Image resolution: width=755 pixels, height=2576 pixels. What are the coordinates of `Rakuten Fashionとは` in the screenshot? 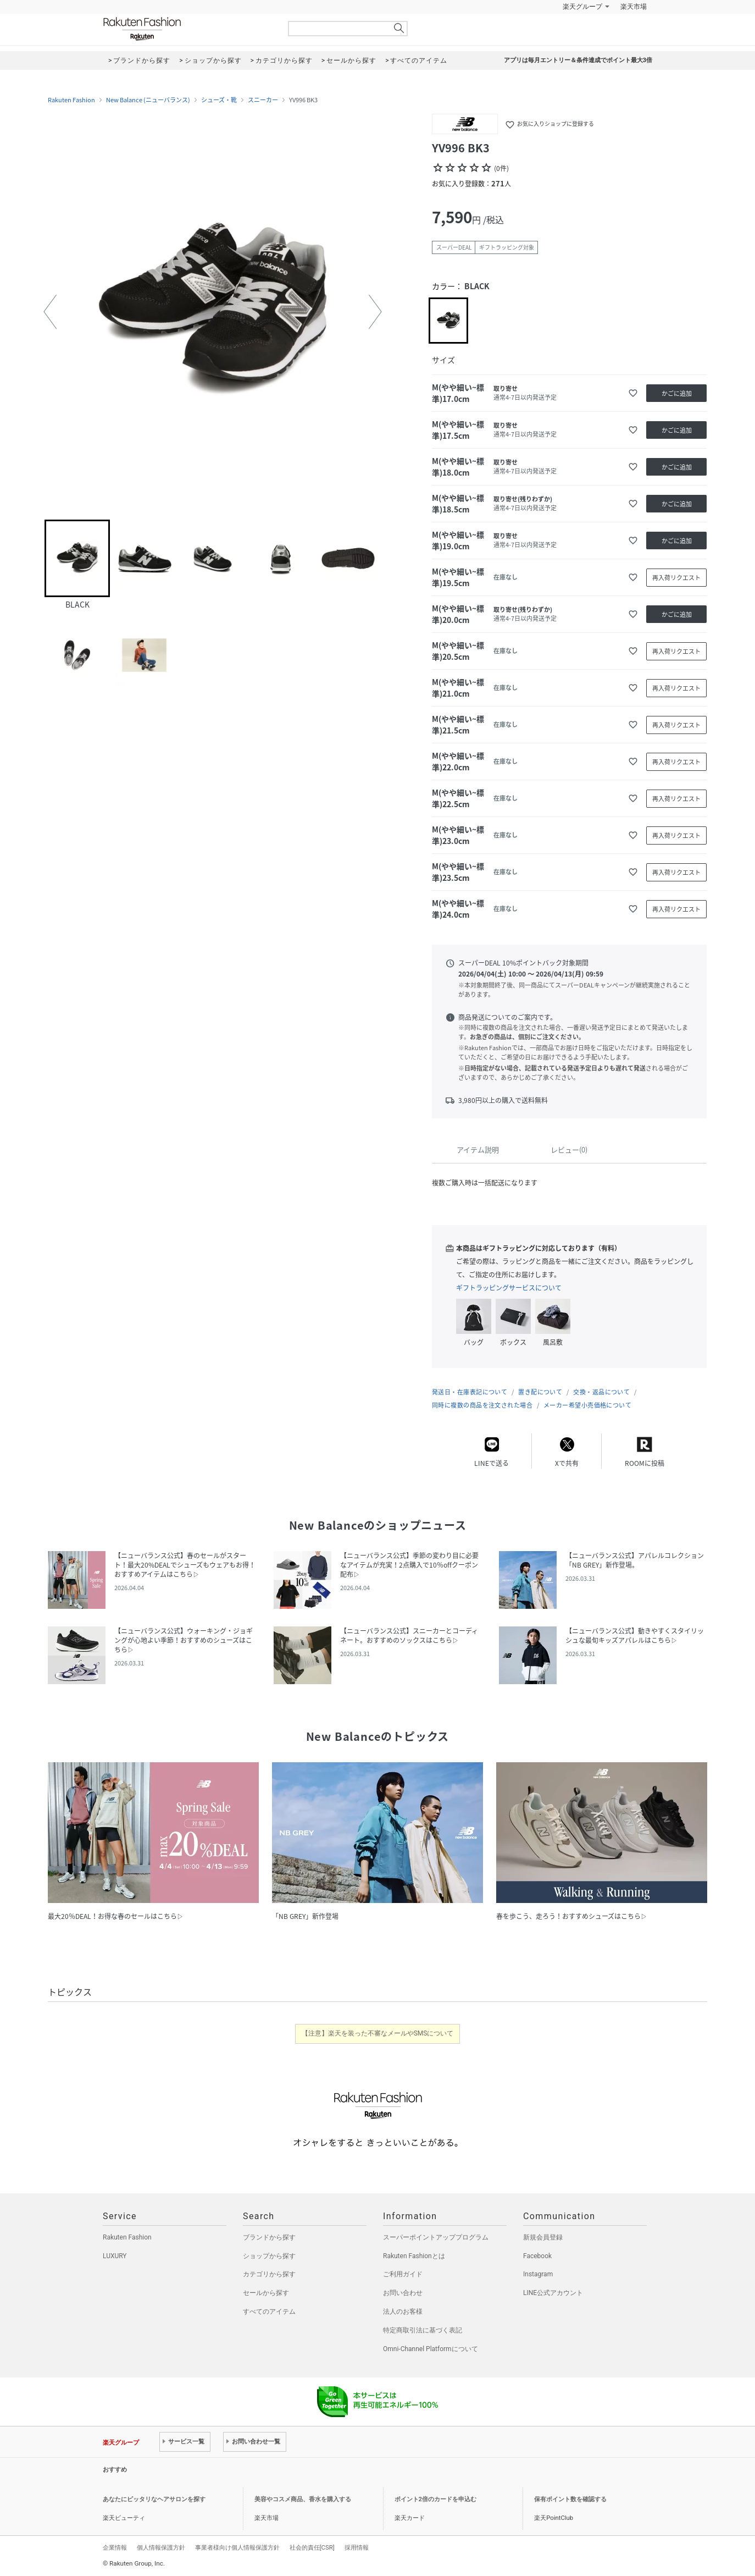 It's located at (414, 2256).